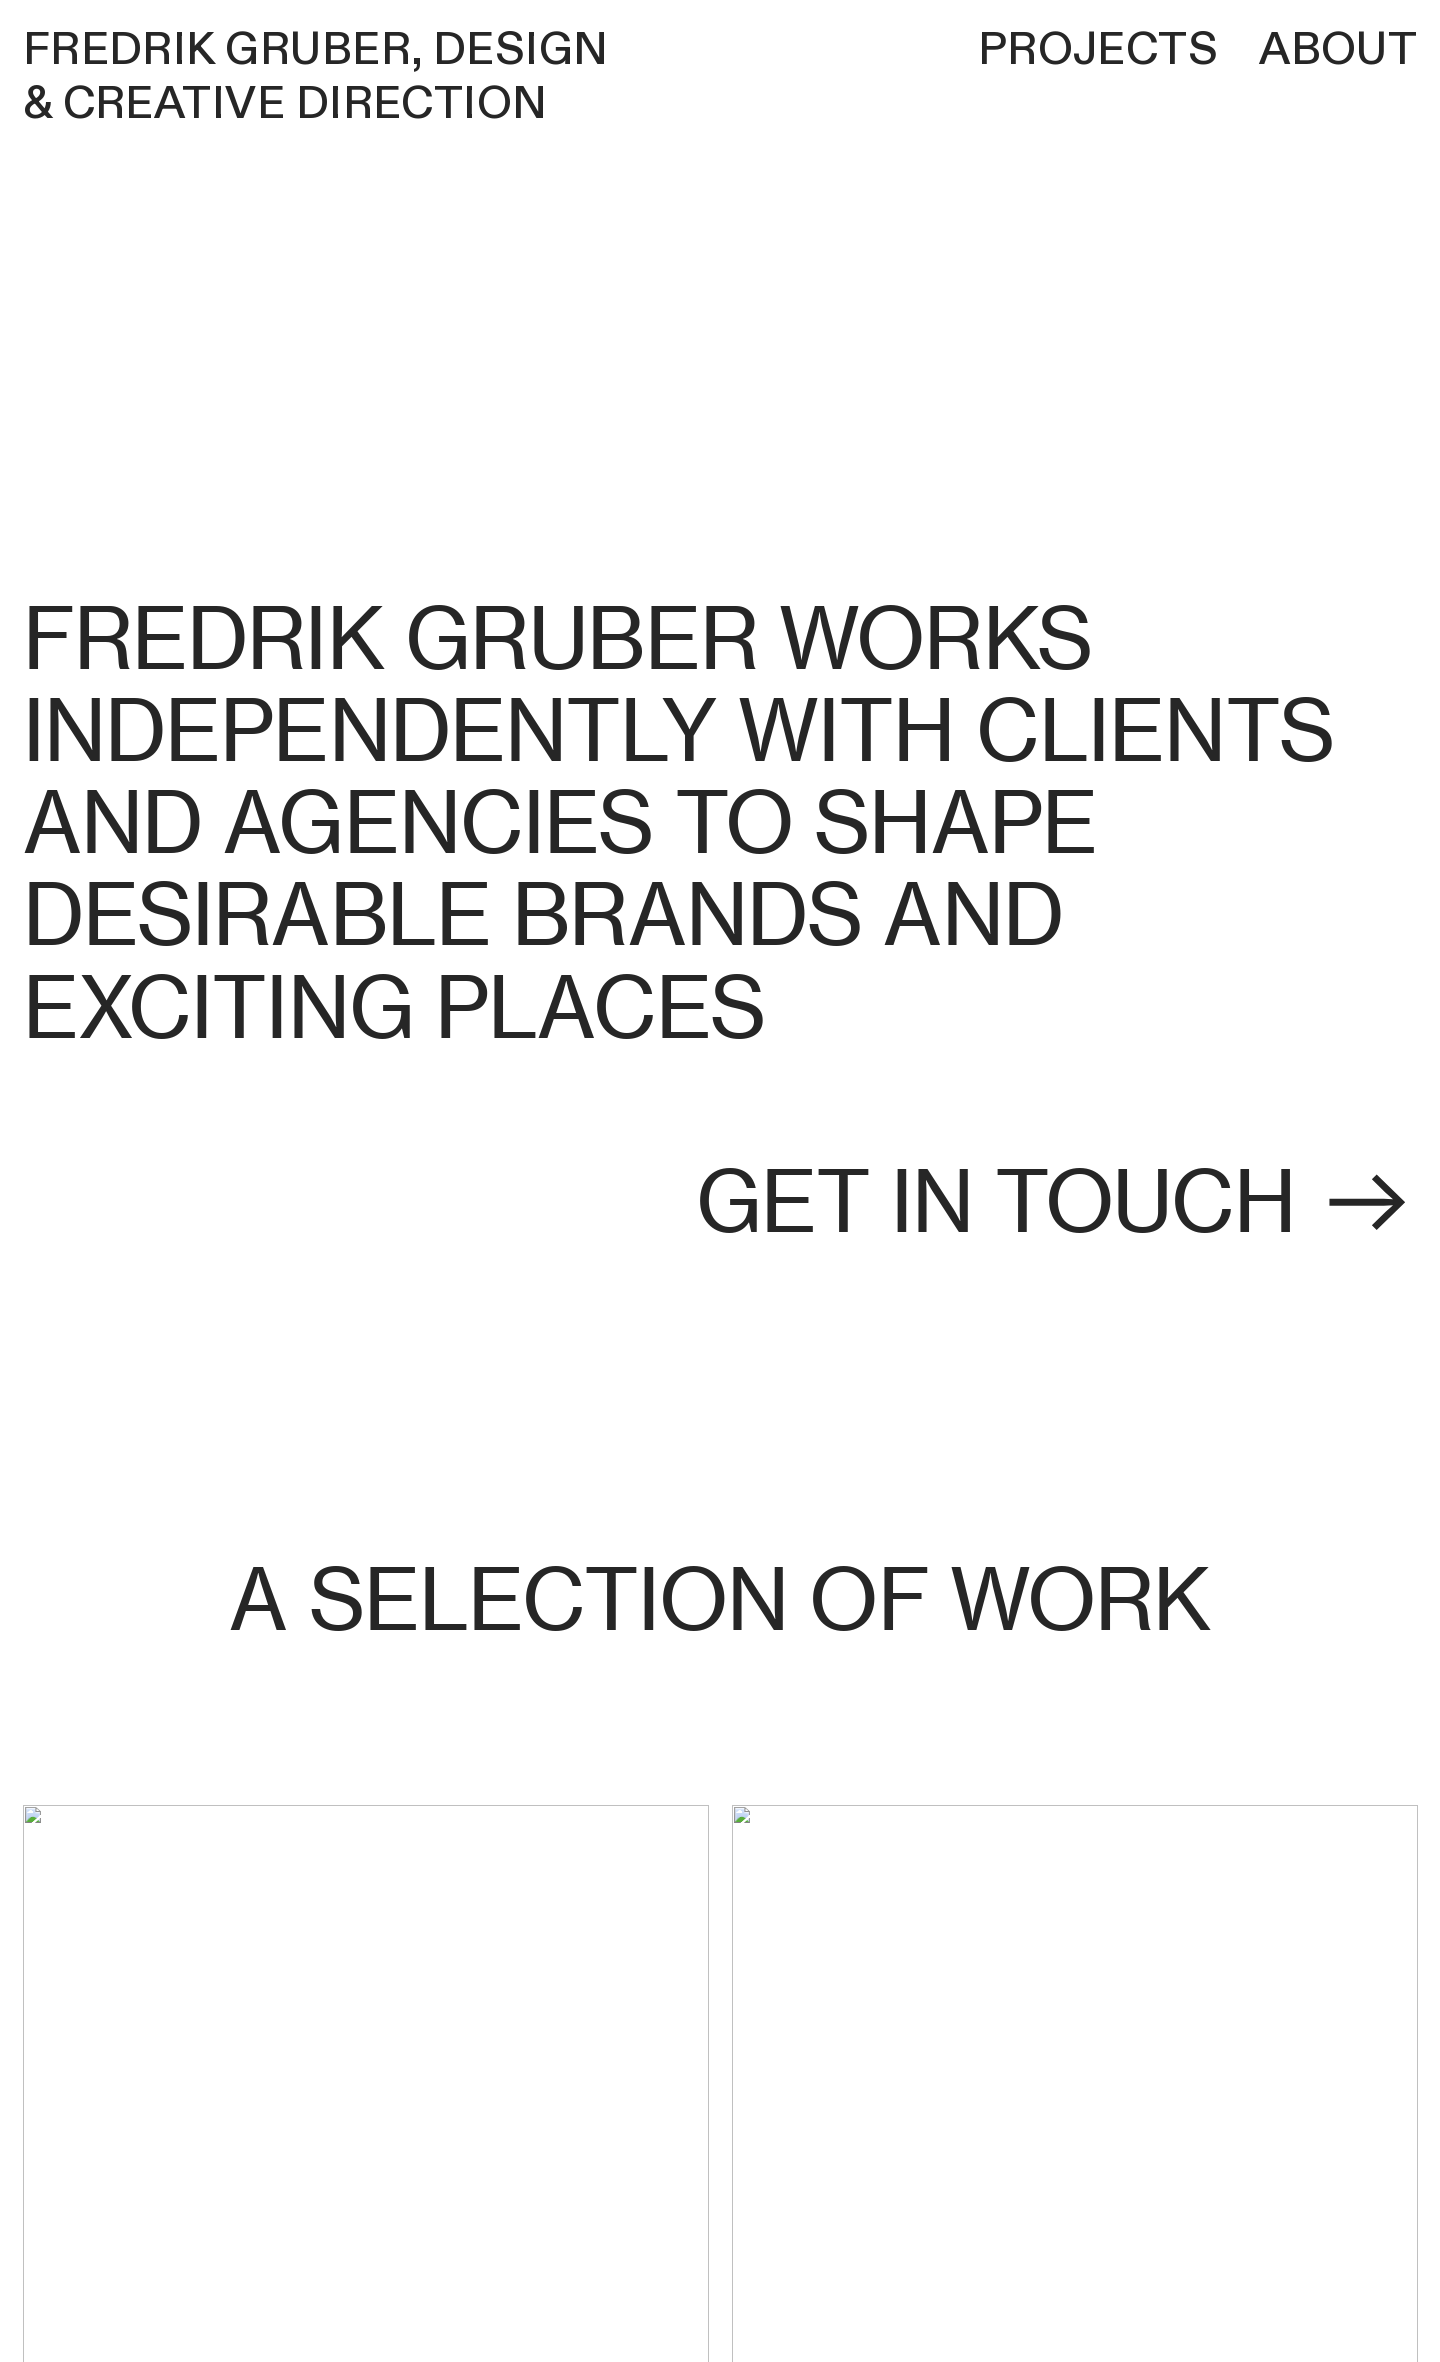  Describe the element at coordinates (1338, 50) in the screenshot. I see `About` at that location.